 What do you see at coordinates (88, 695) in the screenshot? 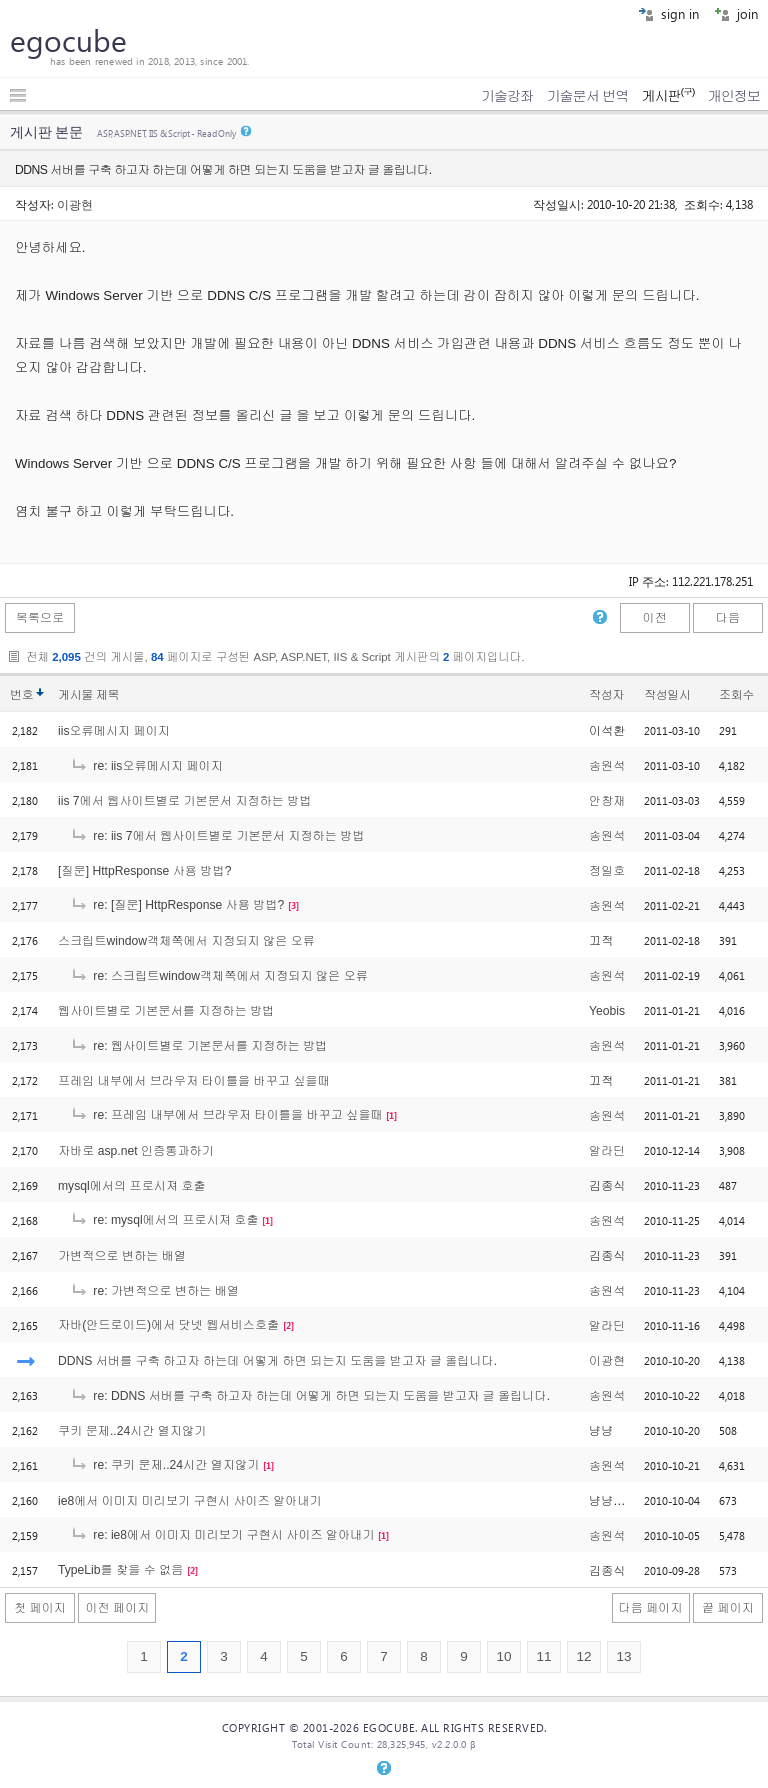
I see `게시물` at bounding box center [88, 695].